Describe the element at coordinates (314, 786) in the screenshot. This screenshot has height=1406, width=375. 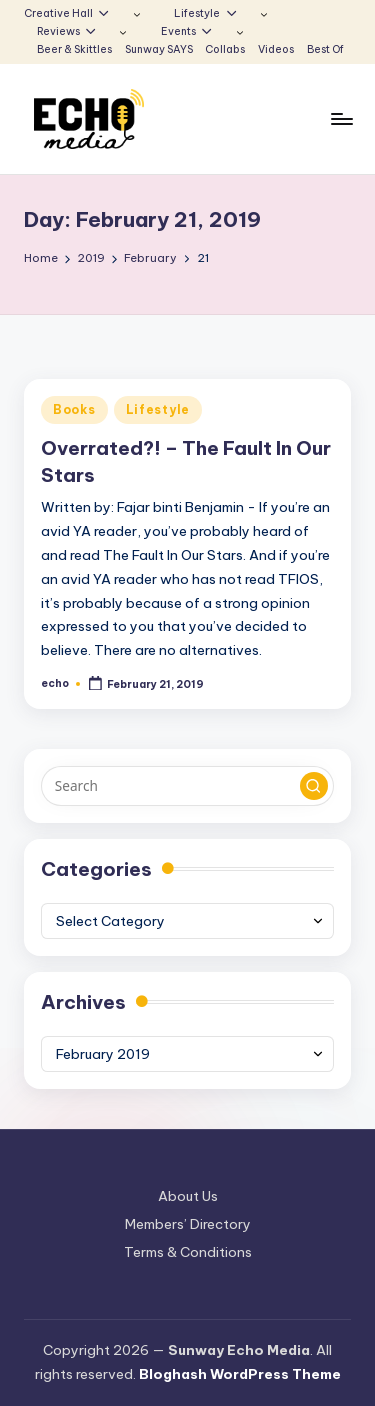
I see `[button]` at that location.